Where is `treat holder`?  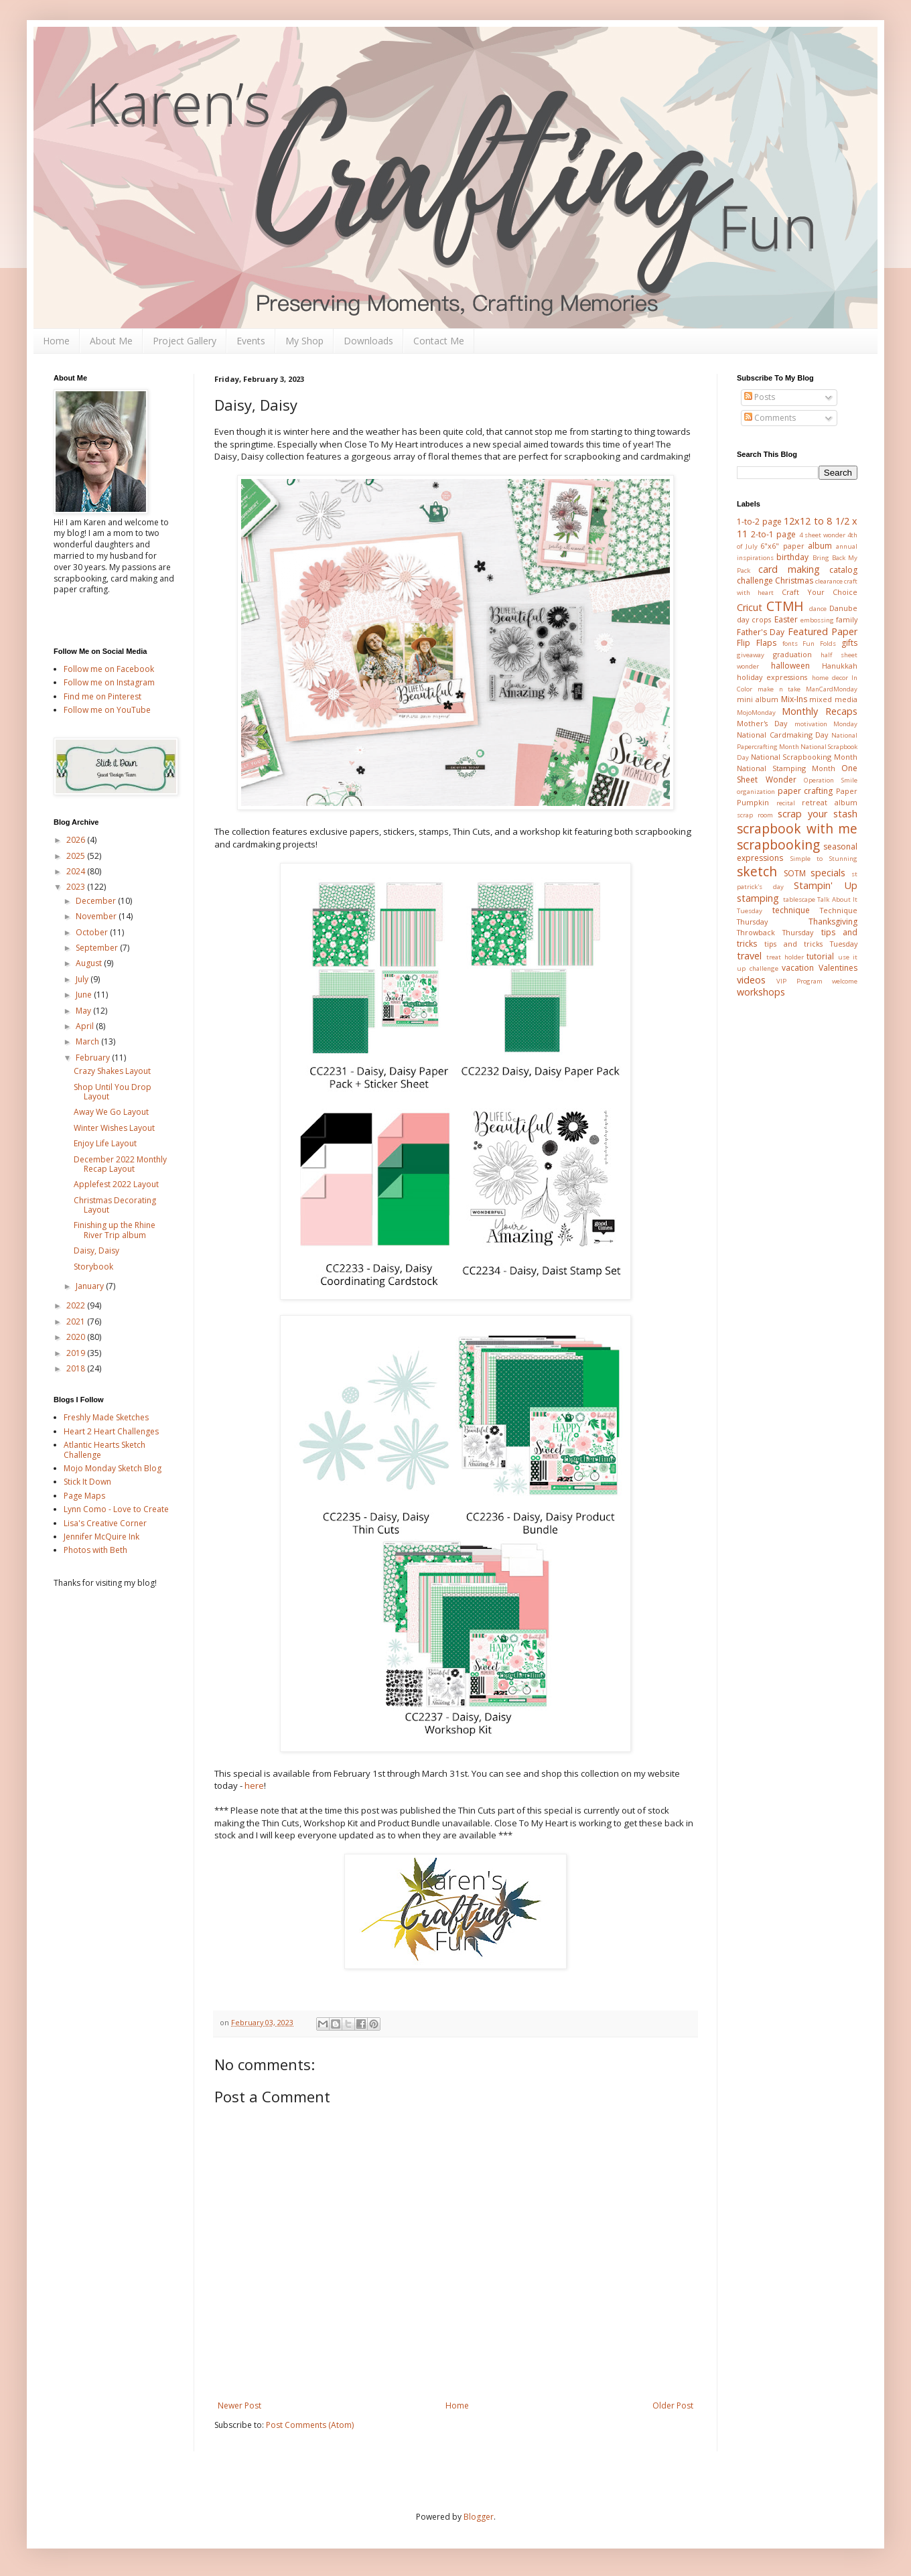 treat holder is located at coordinates (785, 957).